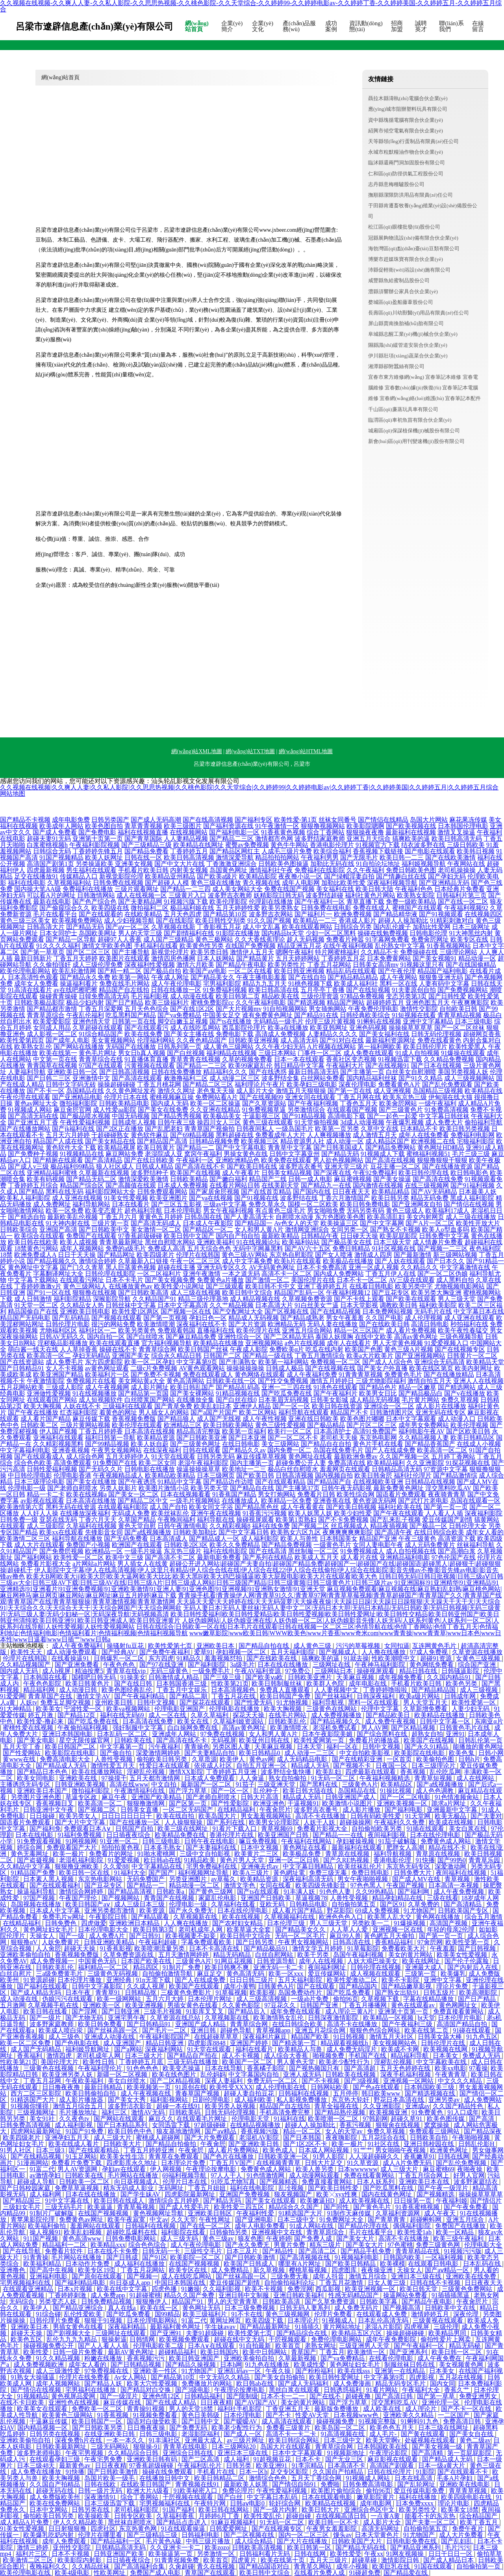 The height and width of the screenshot is (2576, 504). I want to click on 国产区91, so click(392, 1904).